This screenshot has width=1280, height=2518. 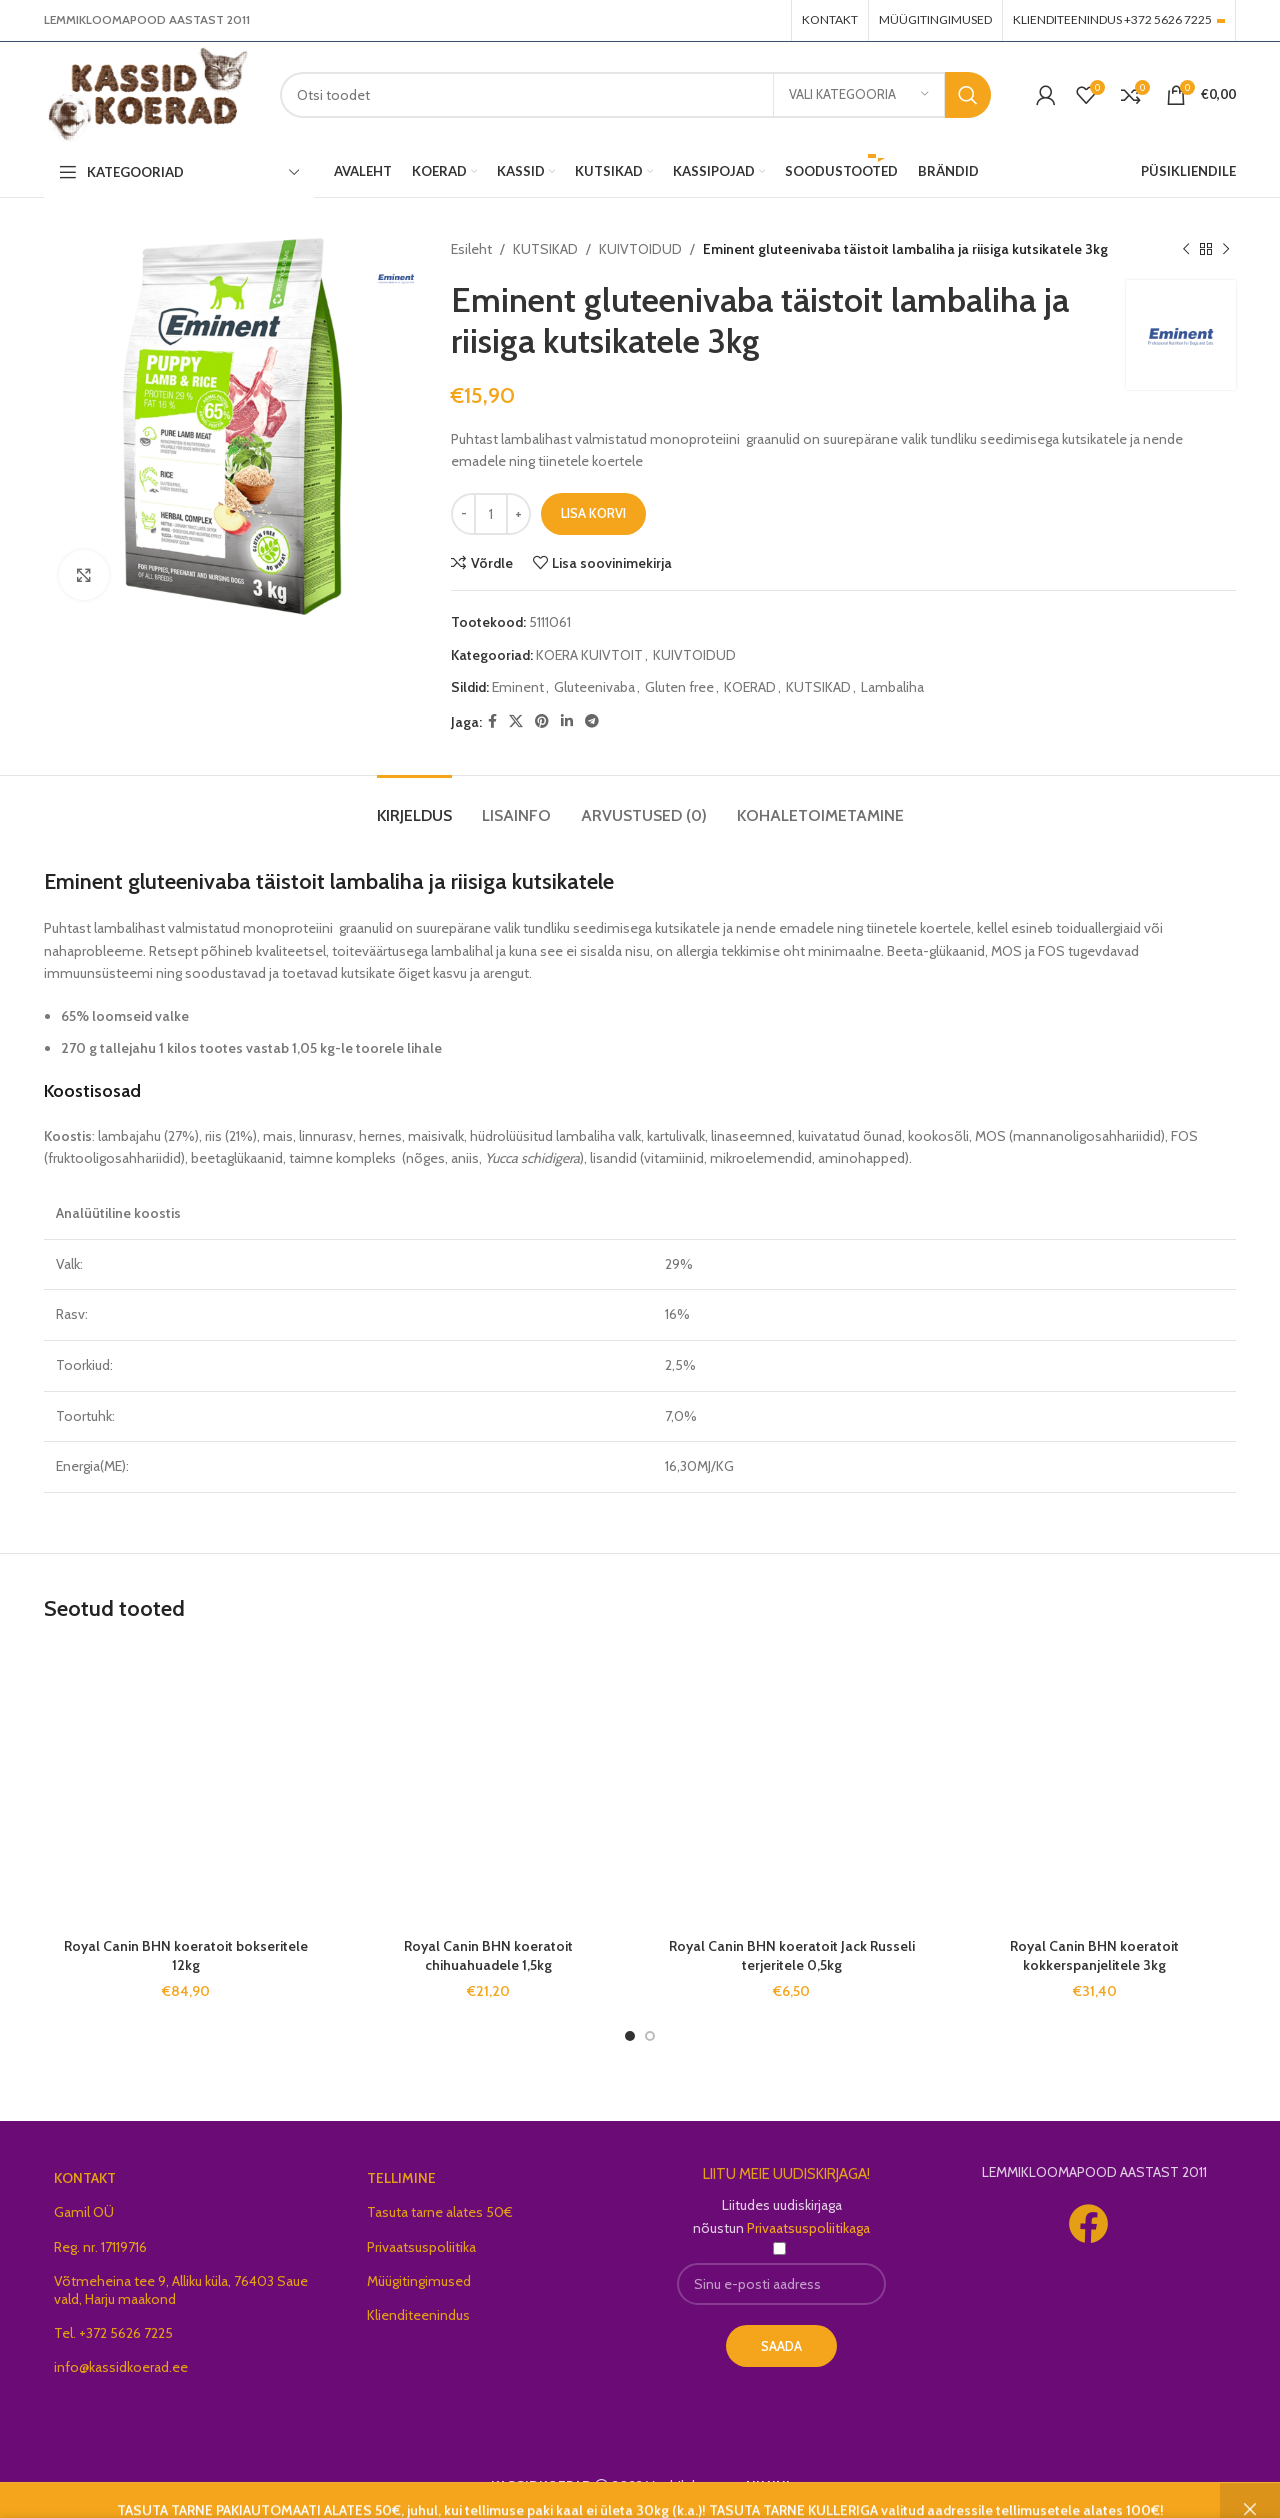 What do you see at coordinates (85, 2178) in the screenshot?
I see `KONTAKT` at bounding box center [85, 2178].